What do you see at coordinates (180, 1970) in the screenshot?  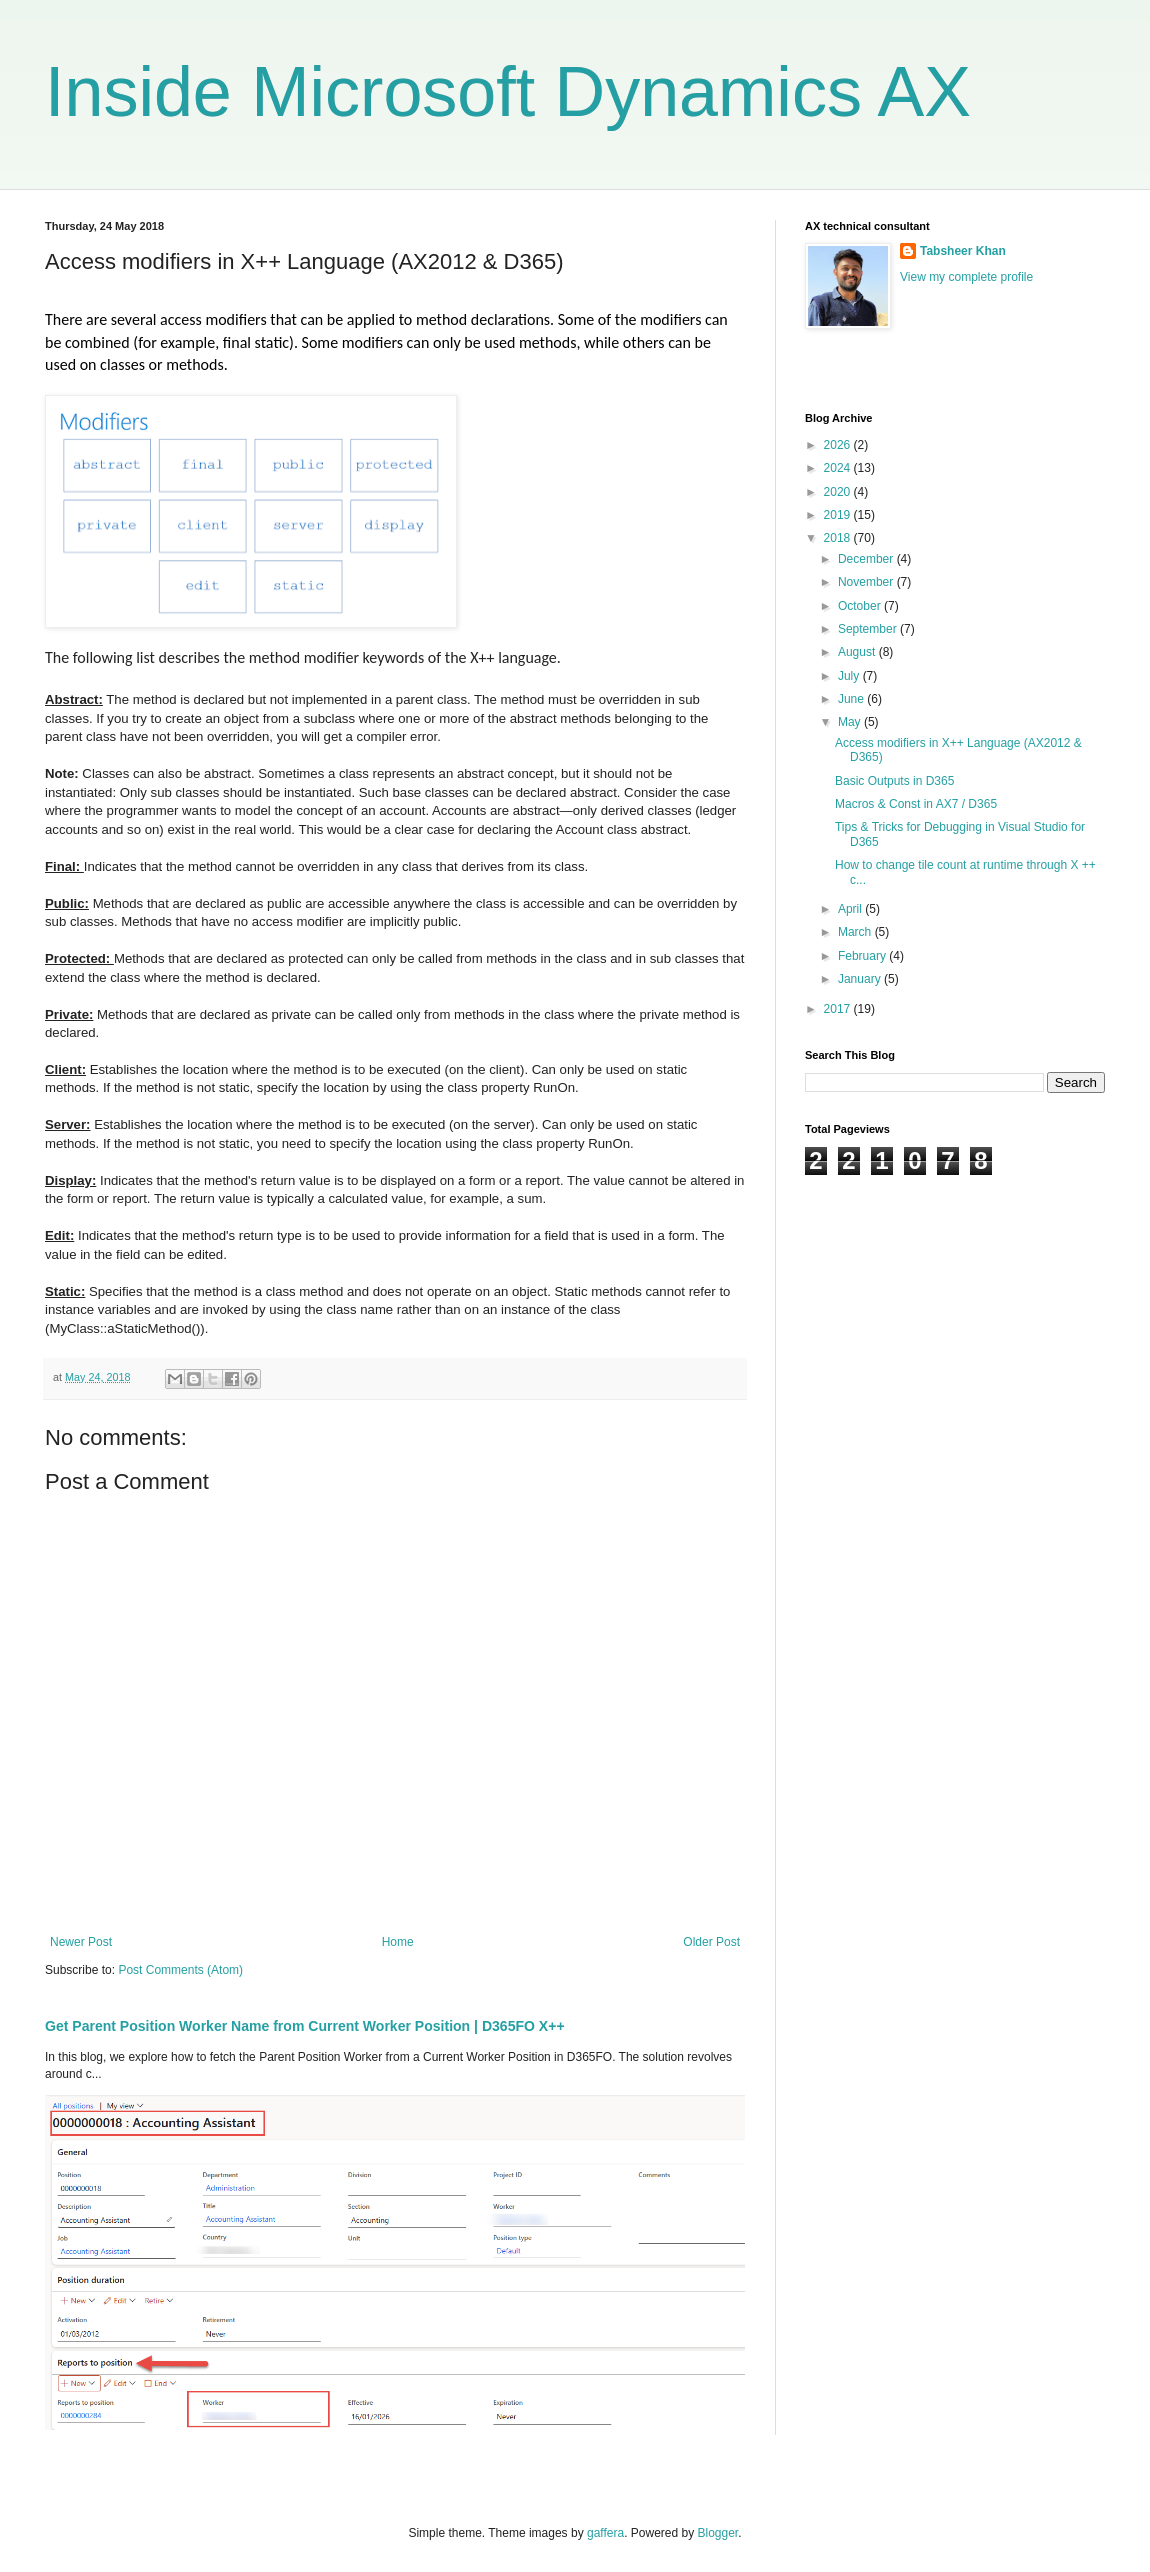 I see `Post Comments (Atom)` at bounding box center [180, 1970].